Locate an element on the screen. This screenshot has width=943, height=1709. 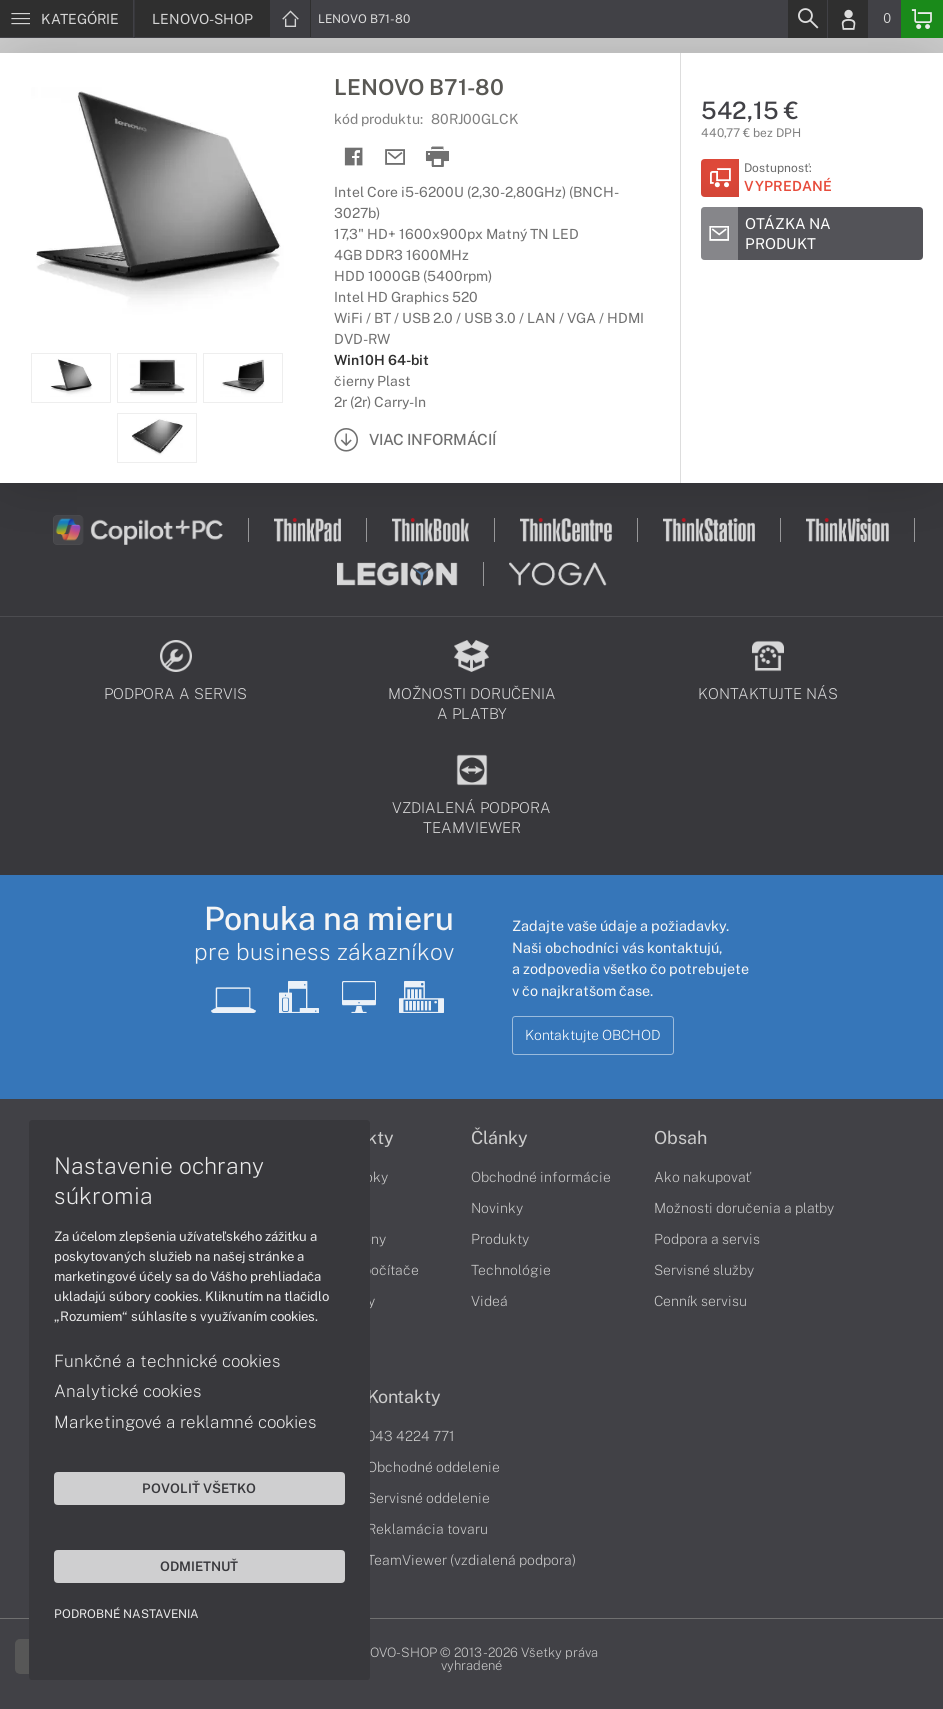
Kontakty is located at coordinates (404, 1397).